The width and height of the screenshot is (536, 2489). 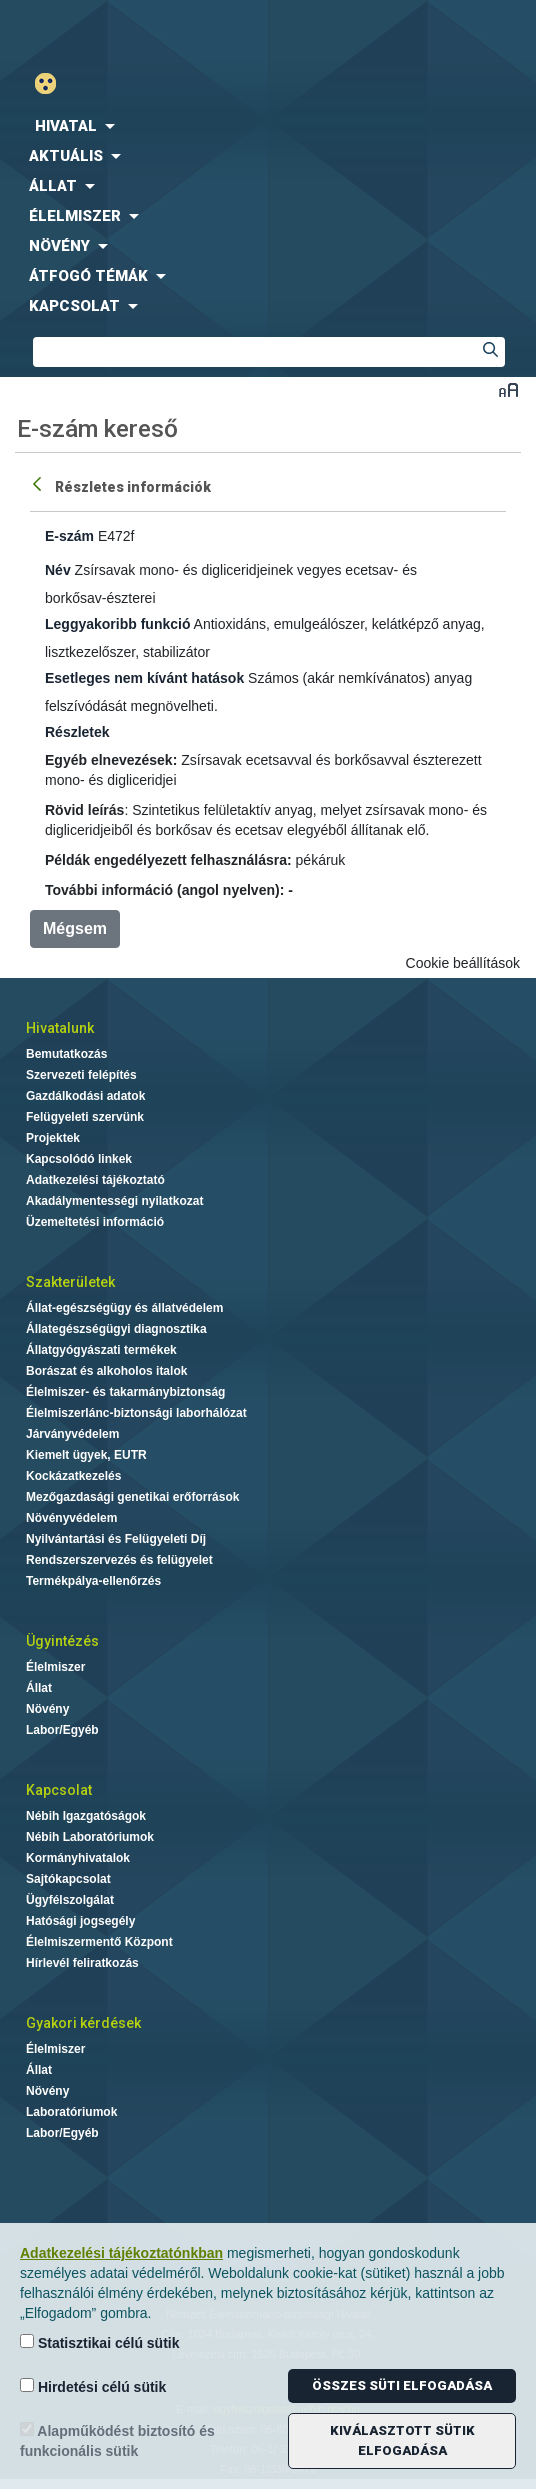 What do you see at coordinates (93, 2386) in the screenshot?
I see `Hirdetési célú sütik` at bounding box center [93, 2386].